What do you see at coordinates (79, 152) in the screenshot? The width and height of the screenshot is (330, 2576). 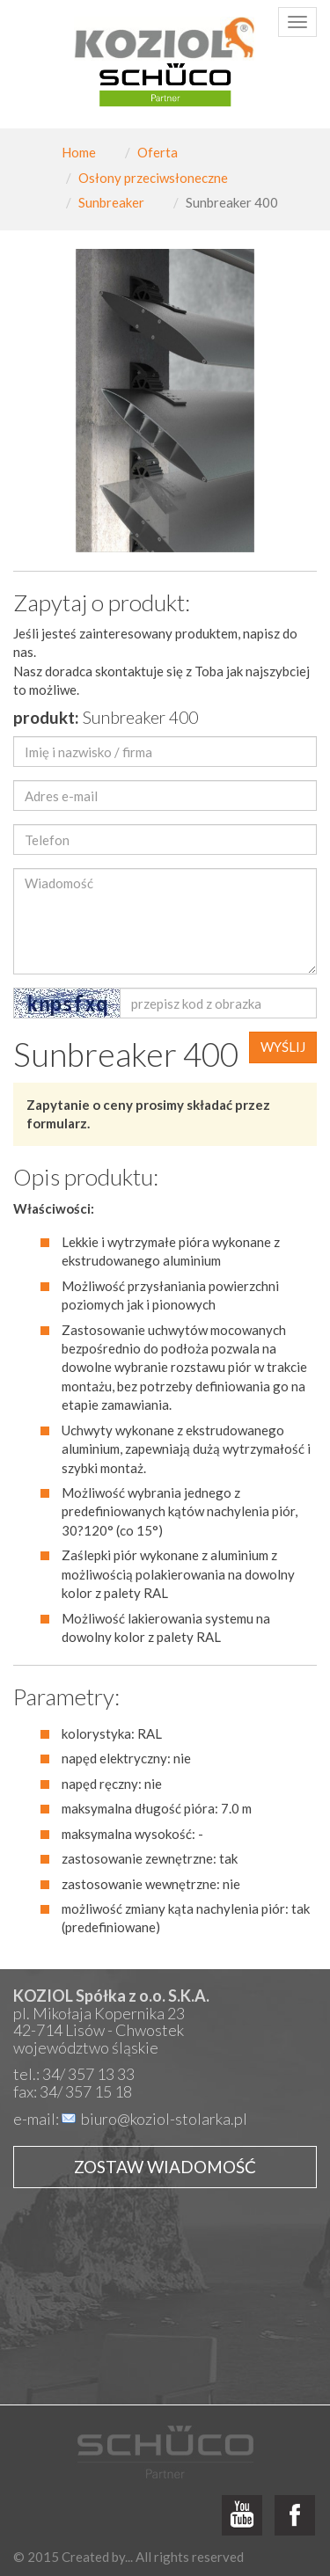 I see `Home` at bounding box center [79, 152].